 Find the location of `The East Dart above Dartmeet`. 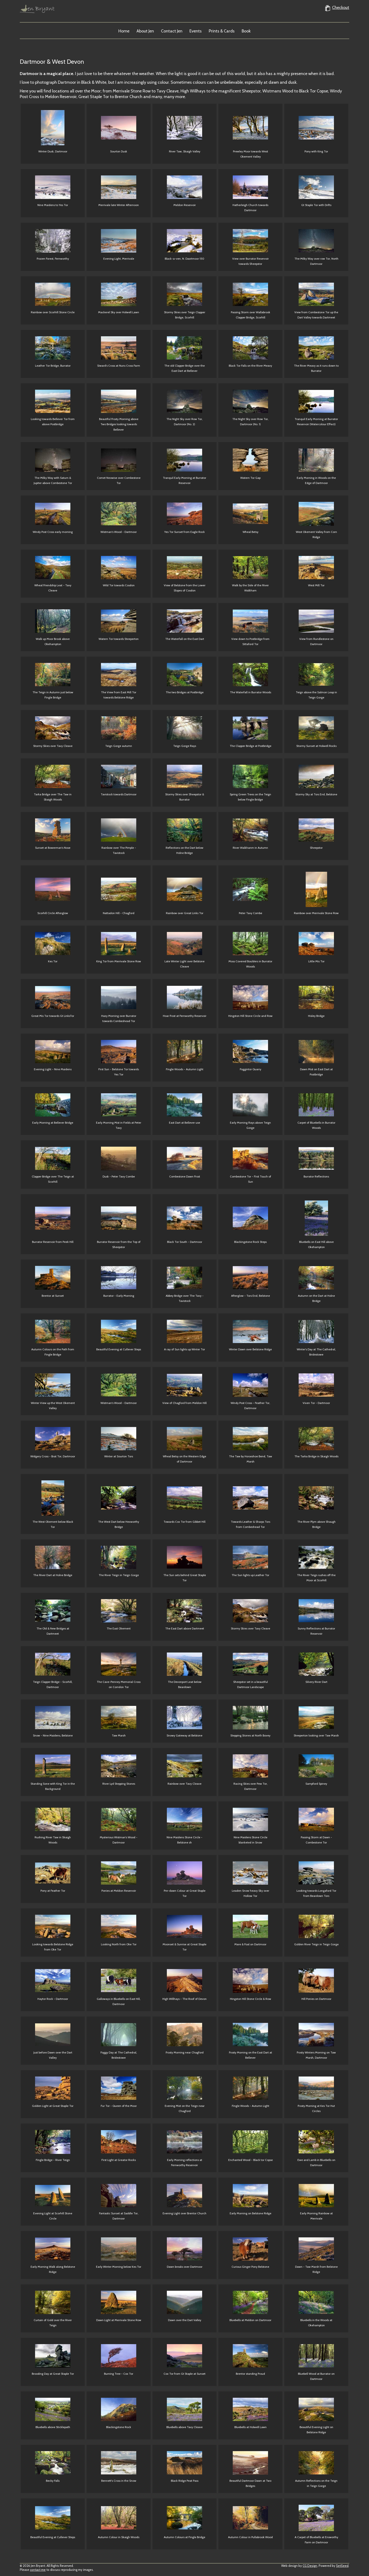

The East Dart above Dartmeet is located at coordinates (184, 1628).